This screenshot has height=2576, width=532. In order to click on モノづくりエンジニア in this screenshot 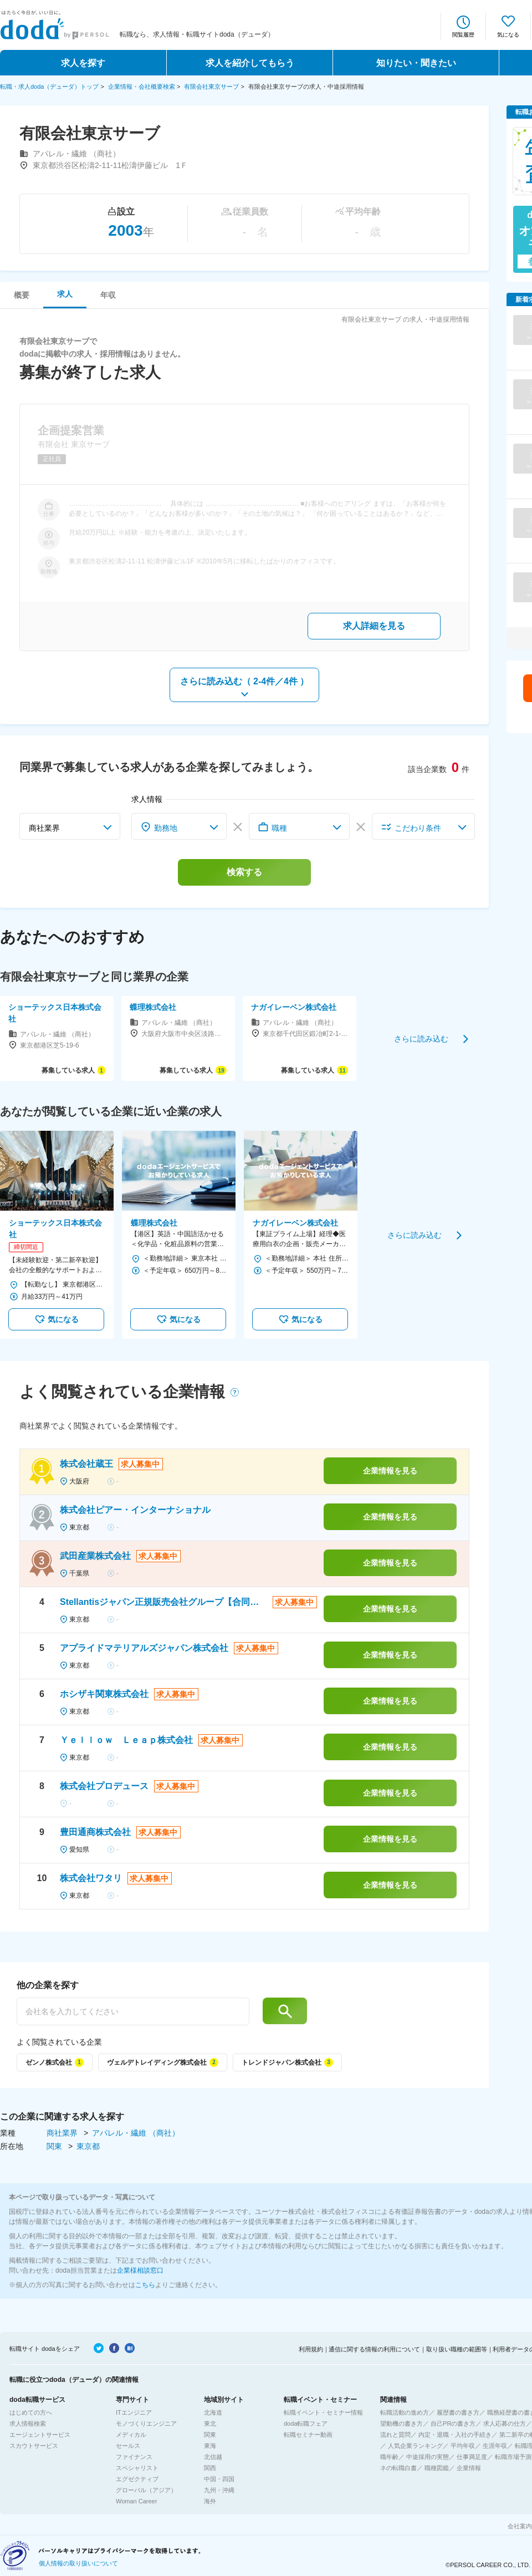, I will do `click(146, 2423)`.